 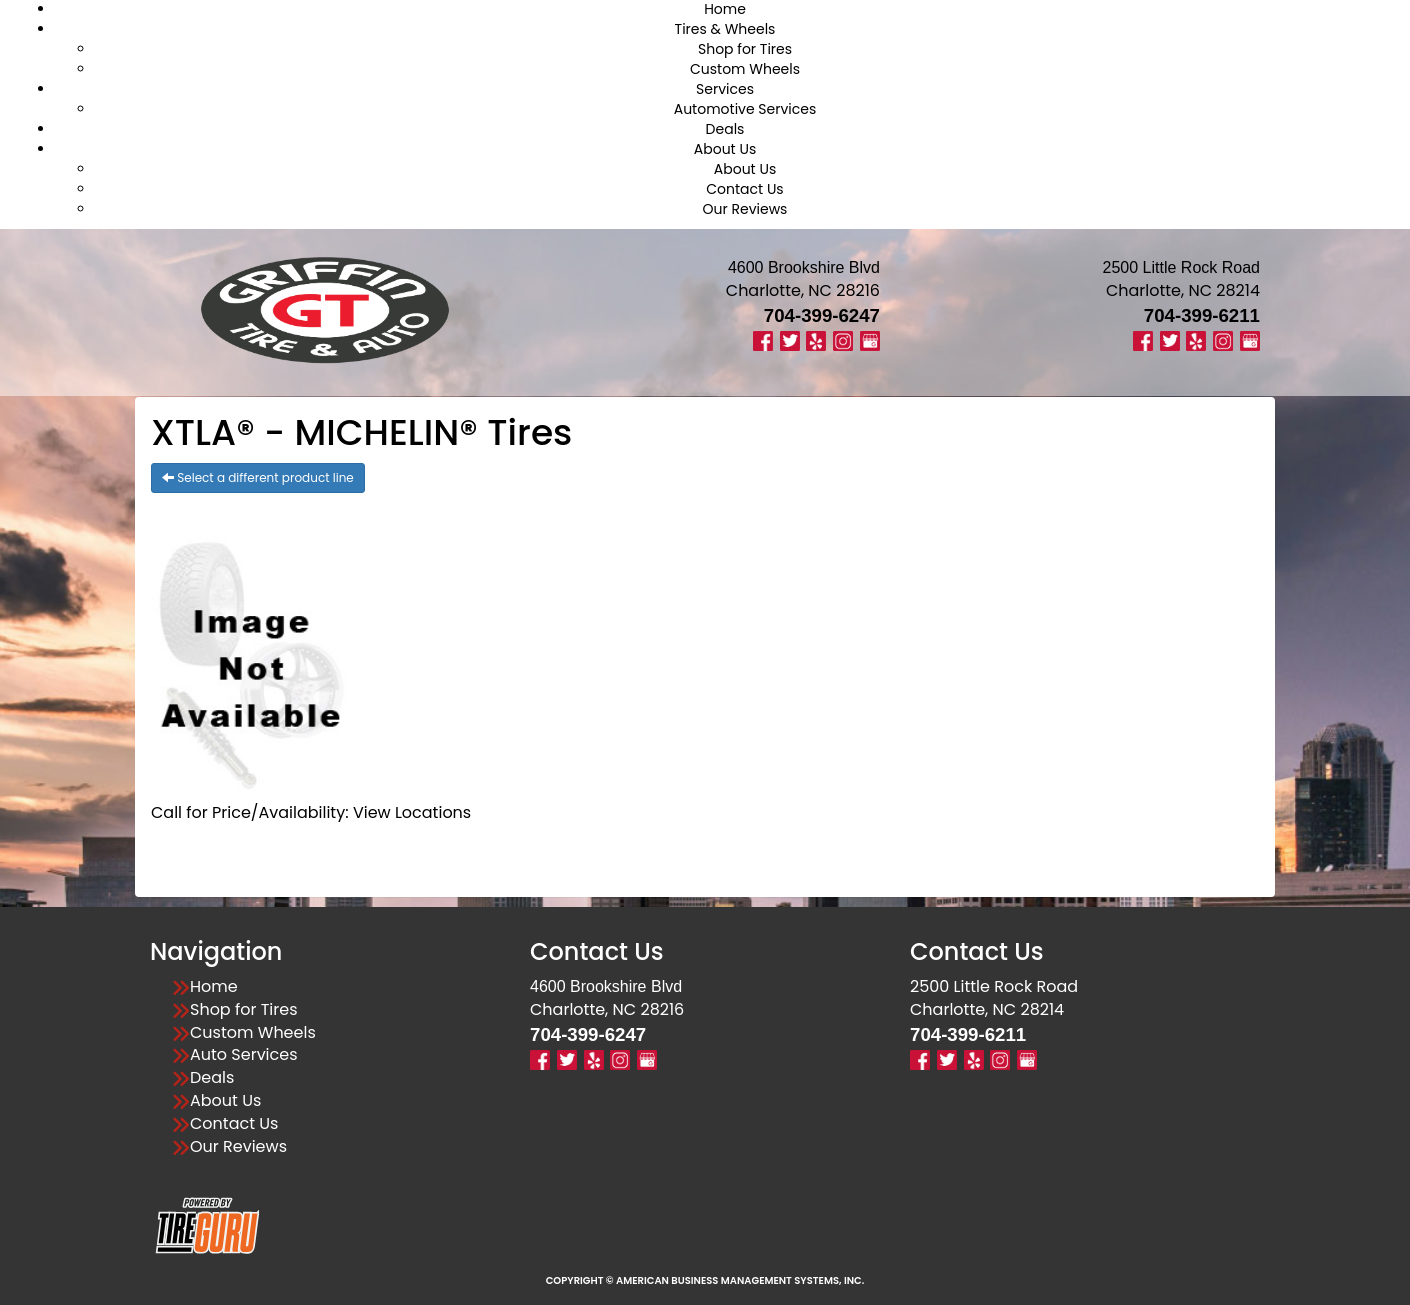 What do you see at coordinates (744, 189) in the screenshot?
I see `Contact Us` at bounding box center [744, 189].